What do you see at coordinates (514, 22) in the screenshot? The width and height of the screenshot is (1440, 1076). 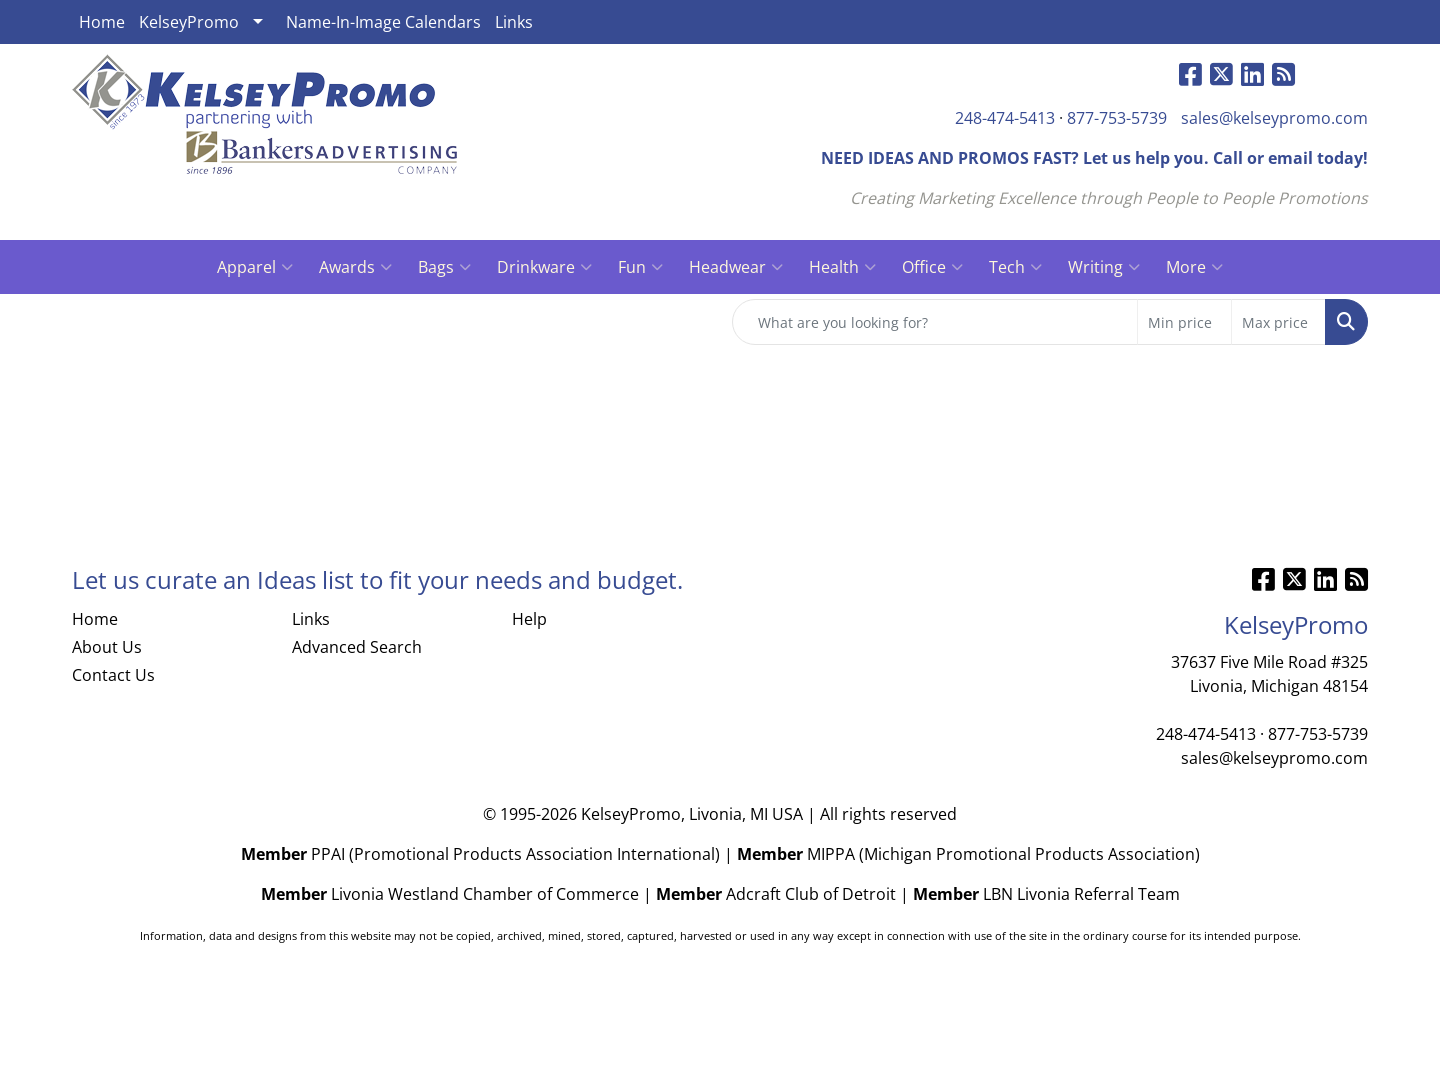 I see `Links` at bounding box center [514, 22].